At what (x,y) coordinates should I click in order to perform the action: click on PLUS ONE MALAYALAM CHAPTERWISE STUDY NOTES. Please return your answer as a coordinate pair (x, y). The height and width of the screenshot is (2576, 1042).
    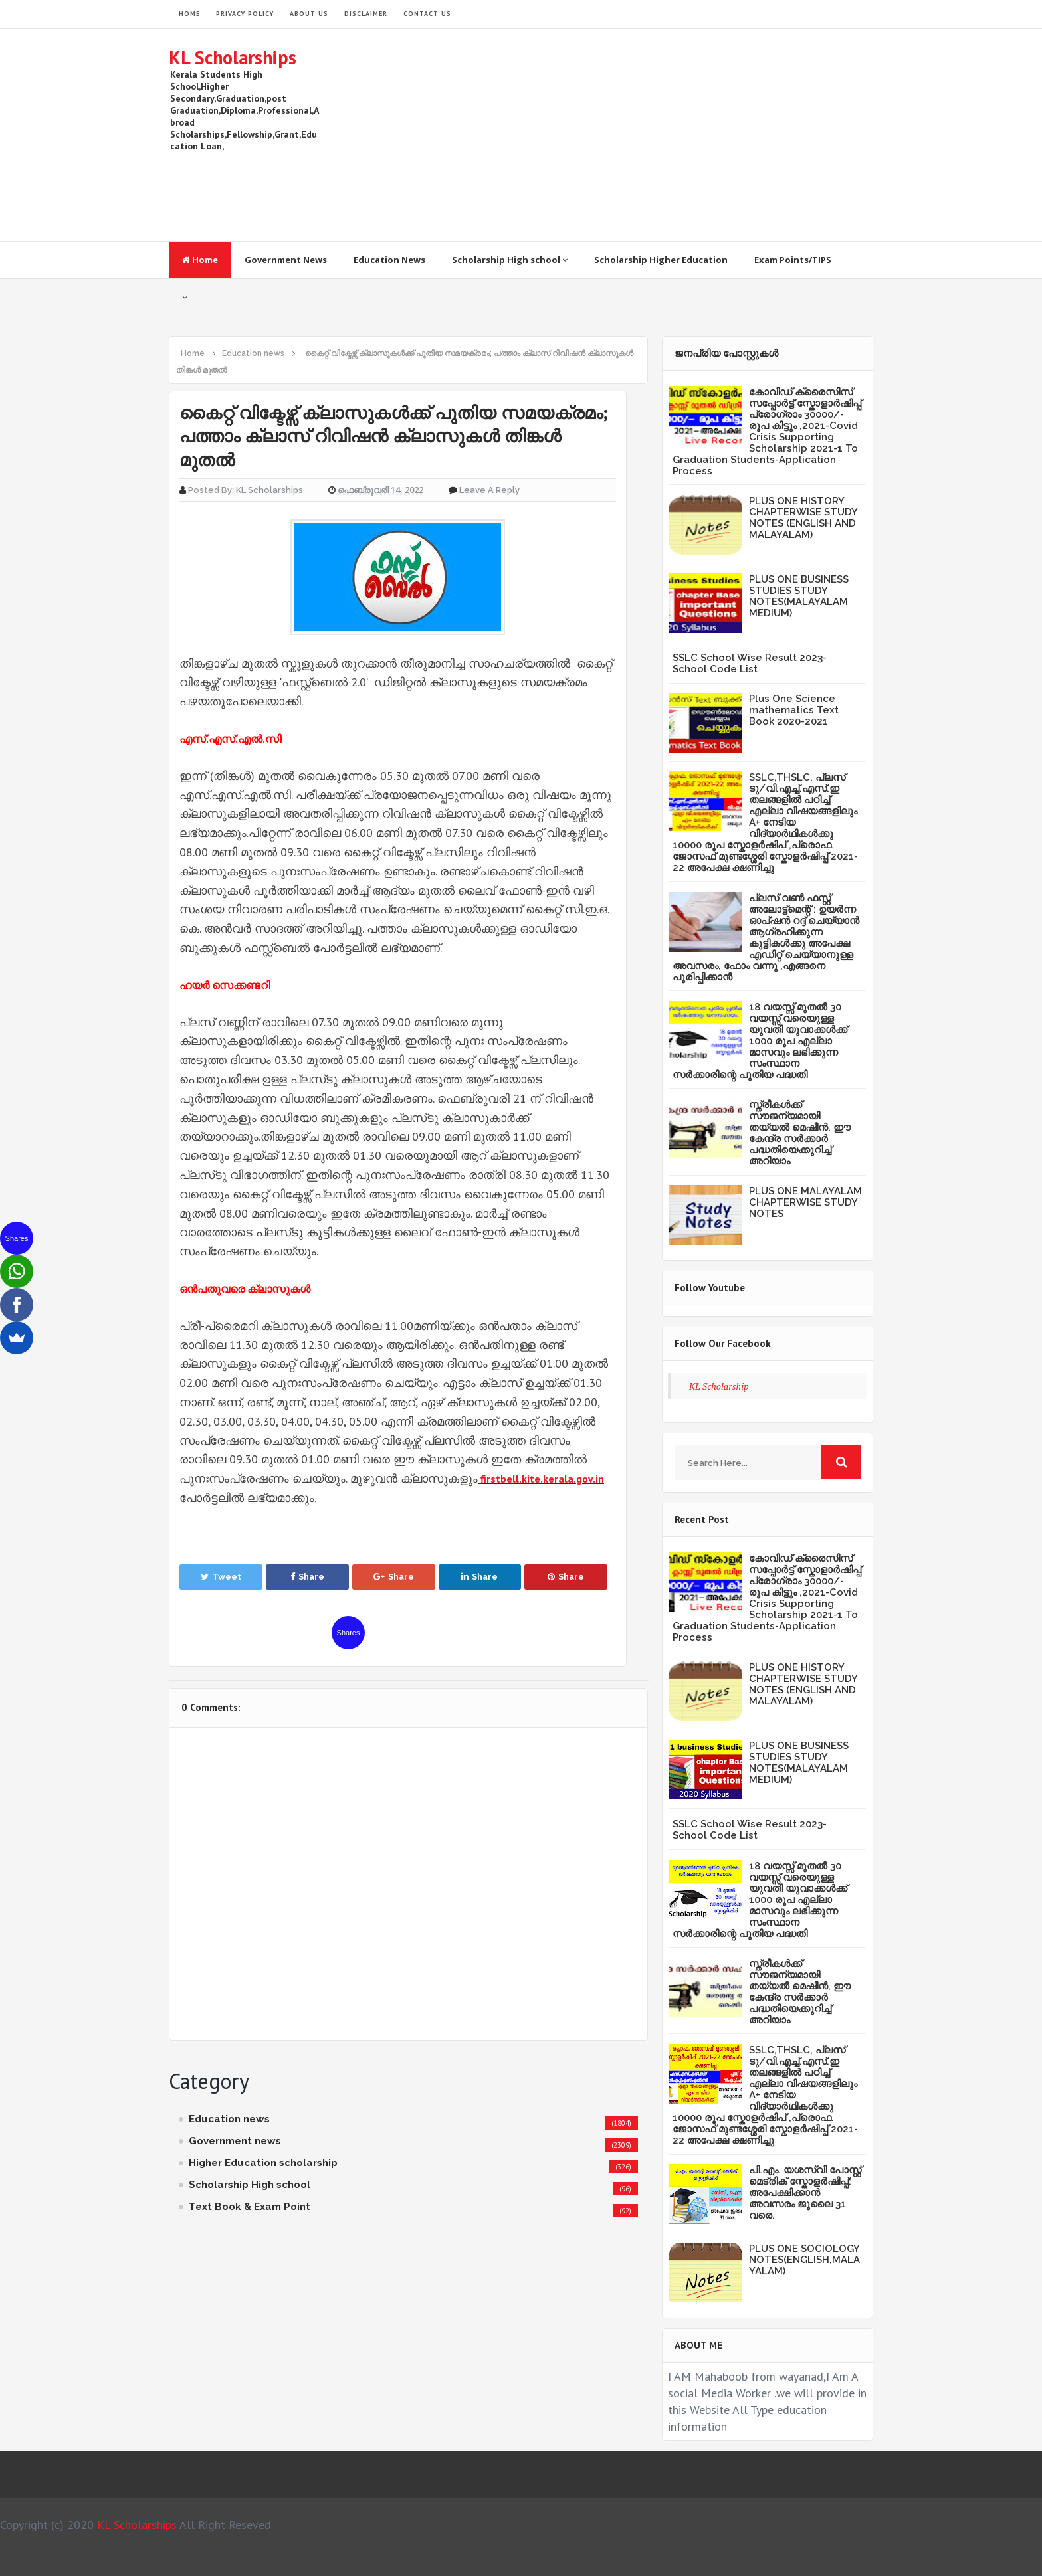
    Looking at the image, I should click on (805, 1202).